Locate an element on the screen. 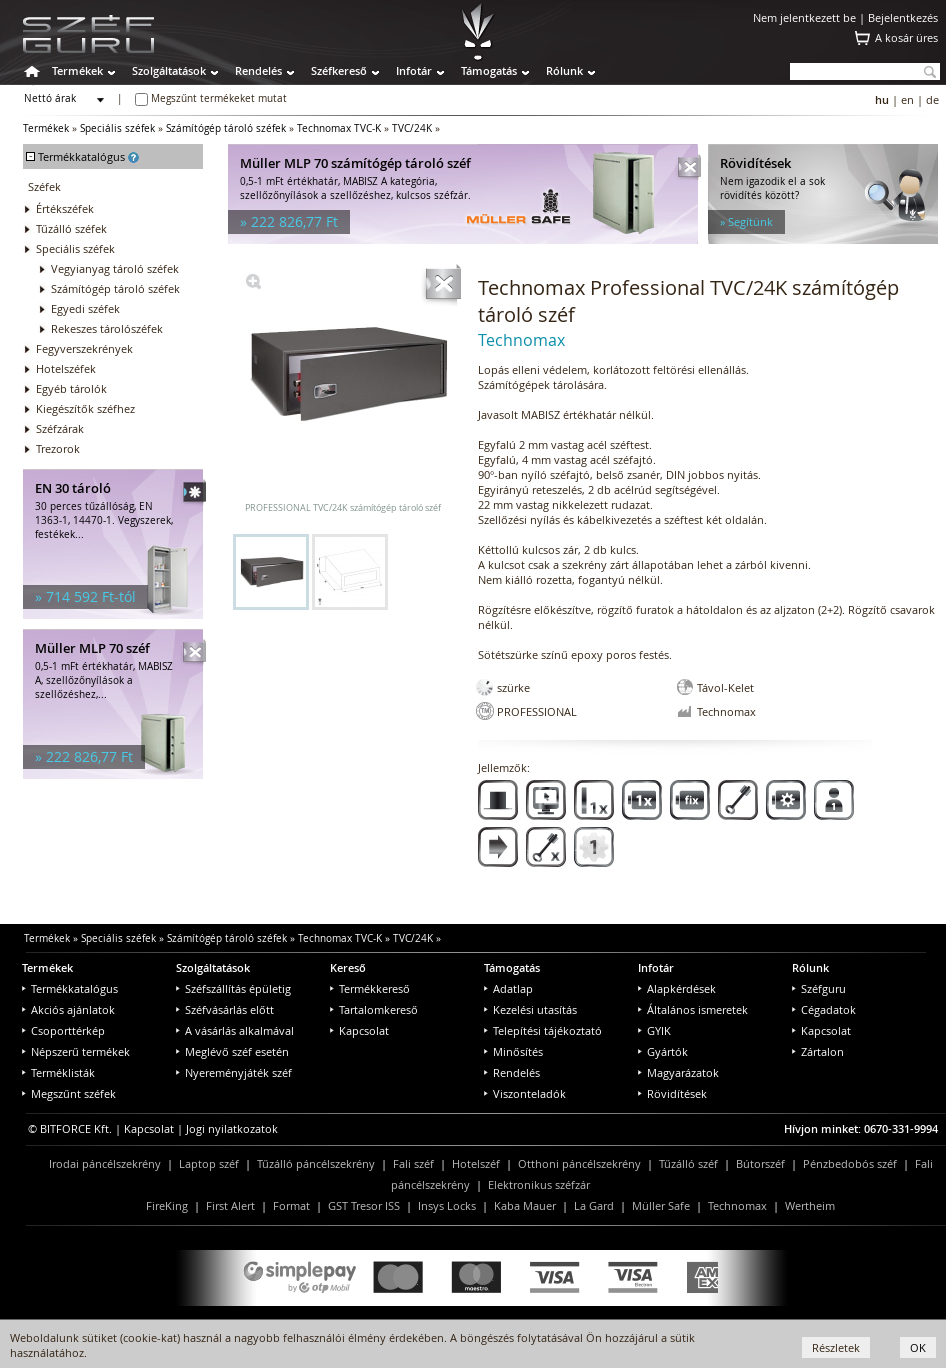 The width and height of the screenshot is (946, 1370). Telepítési tájékoztató is located at coordinates (543, 1030).